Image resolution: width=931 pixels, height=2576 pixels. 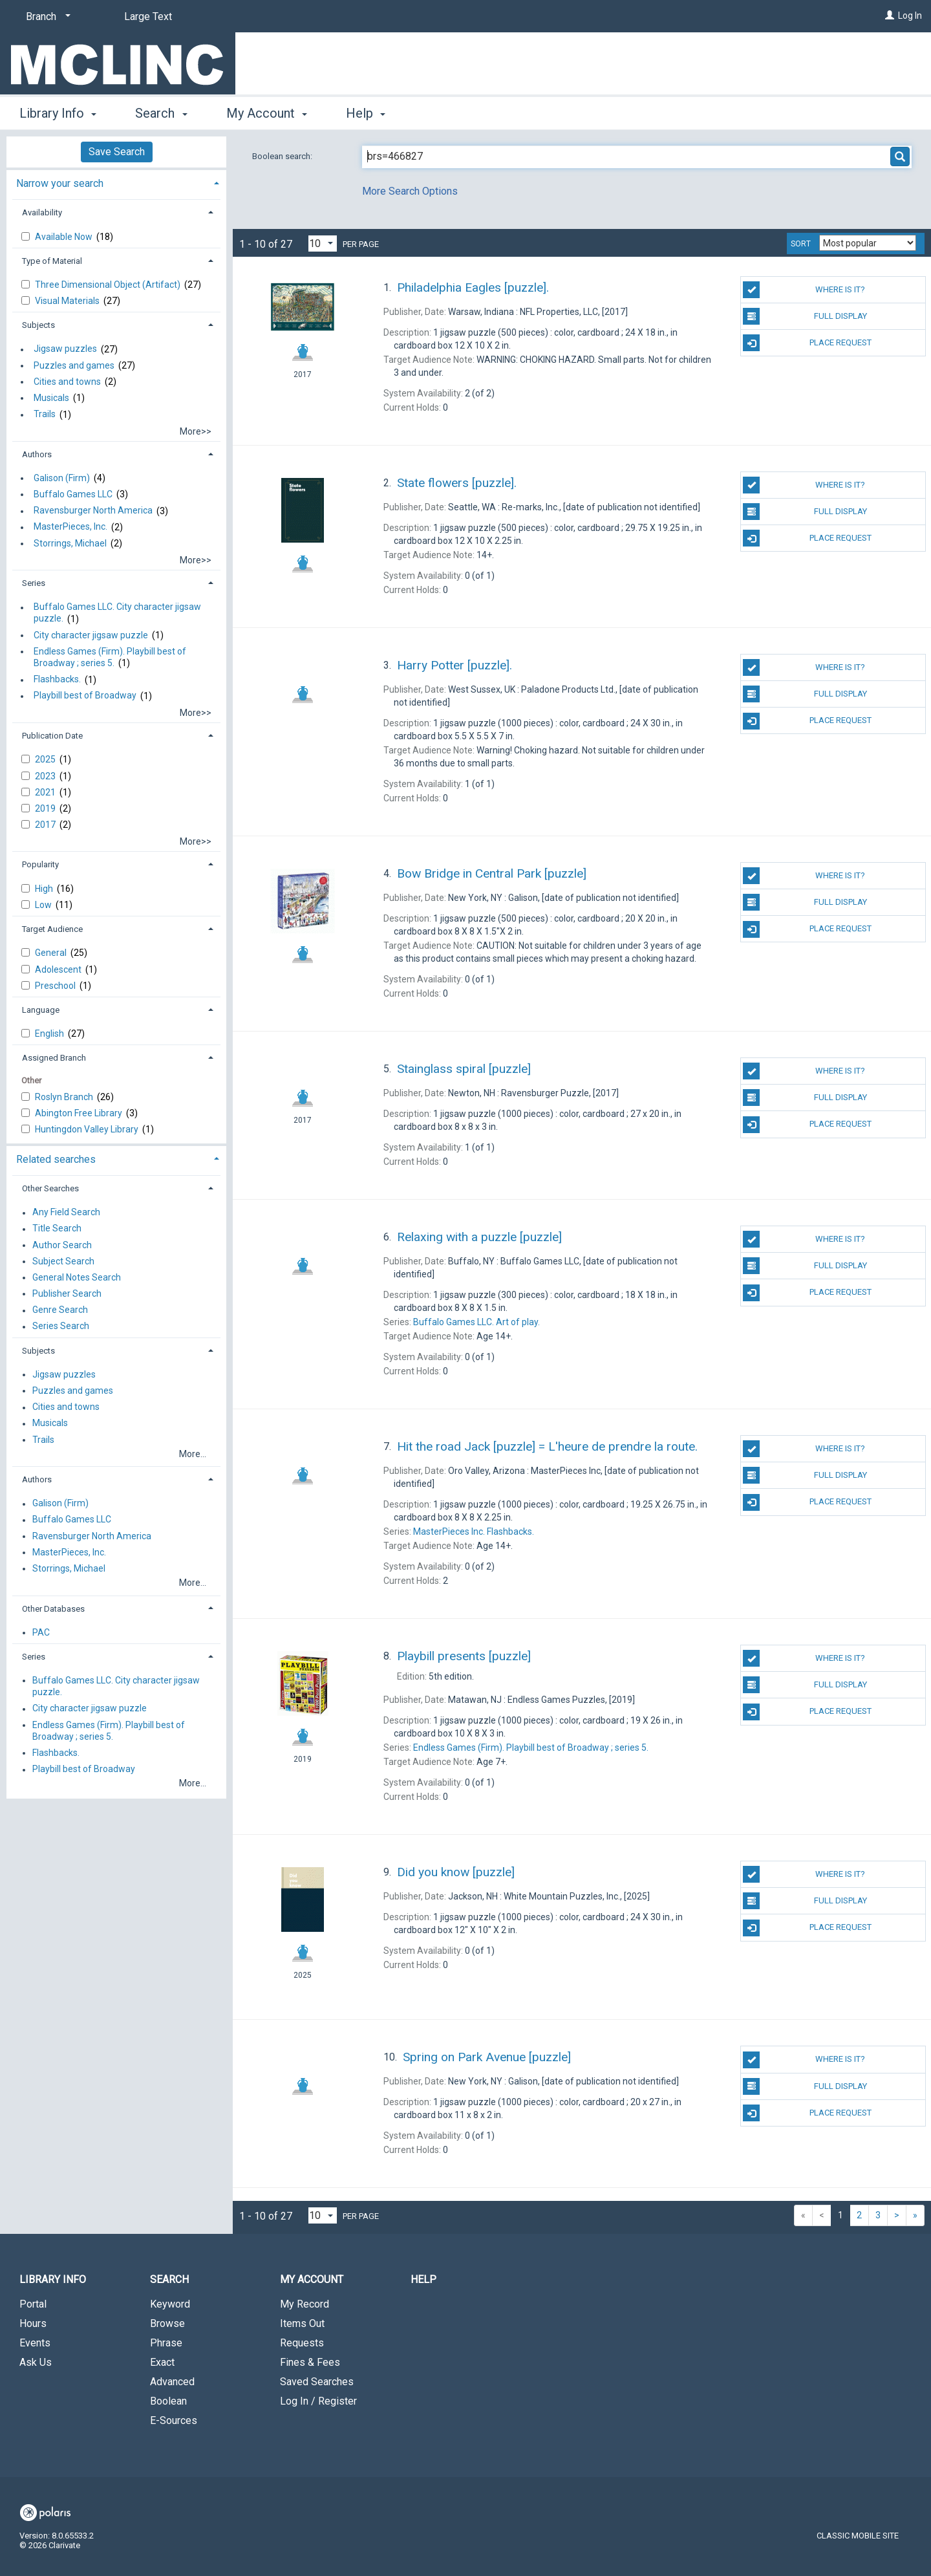 What do you see at coordinates (51, 398) in the screenshot?
I see `Musicals` at bounding box center [51, 398].